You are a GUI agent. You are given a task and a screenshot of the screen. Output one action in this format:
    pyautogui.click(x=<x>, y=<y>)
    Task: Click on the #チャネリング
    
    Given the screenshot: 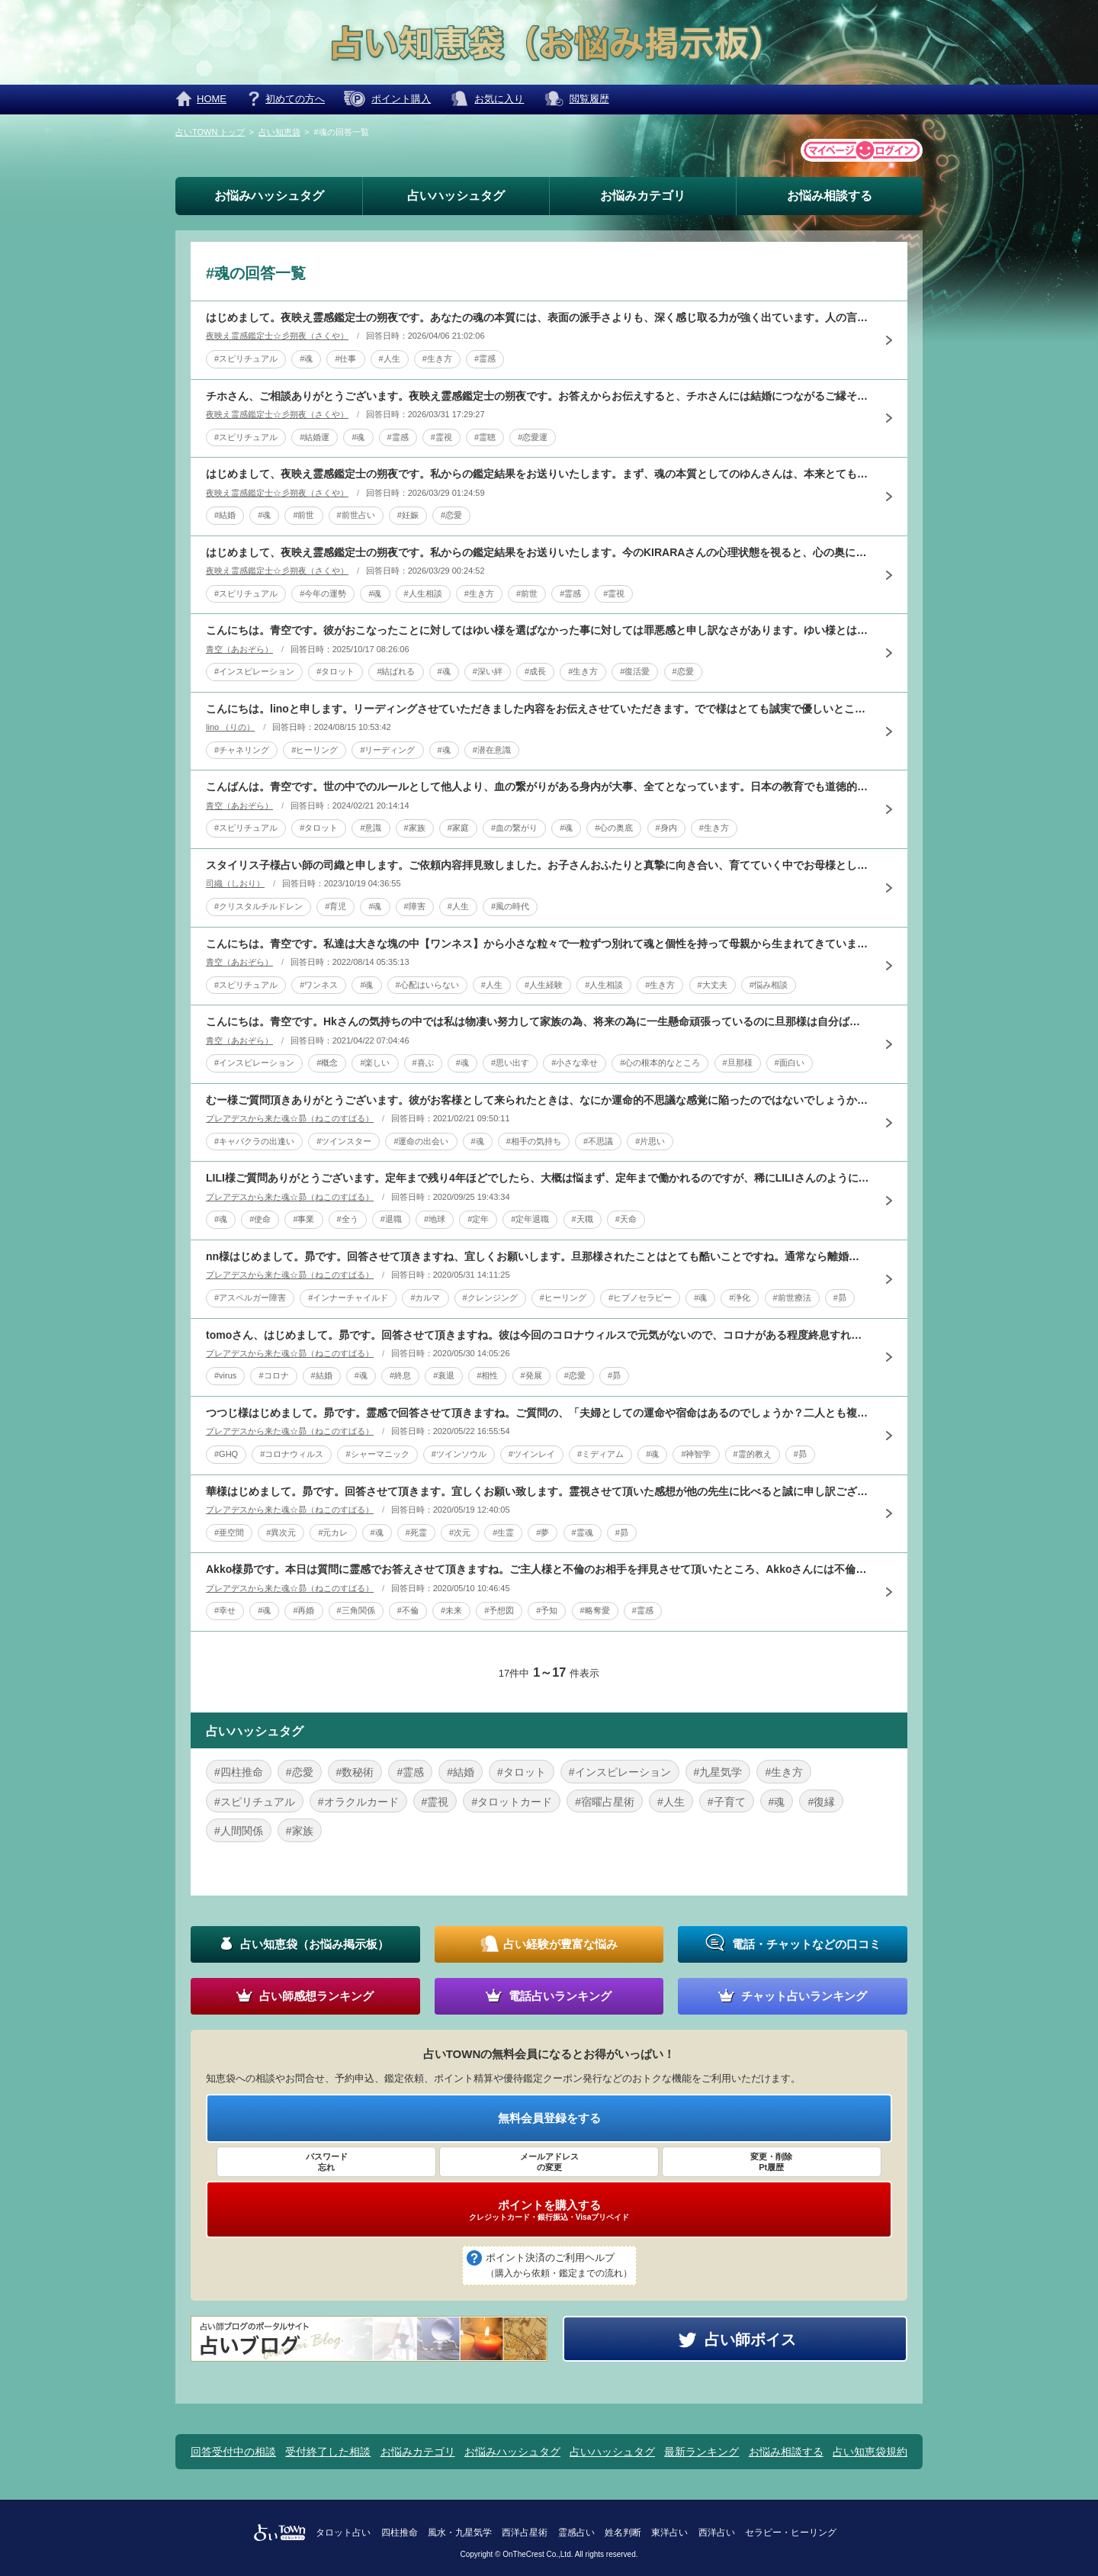 What is the action you would take?
    pyautogui.click(x=241, y=749)
    